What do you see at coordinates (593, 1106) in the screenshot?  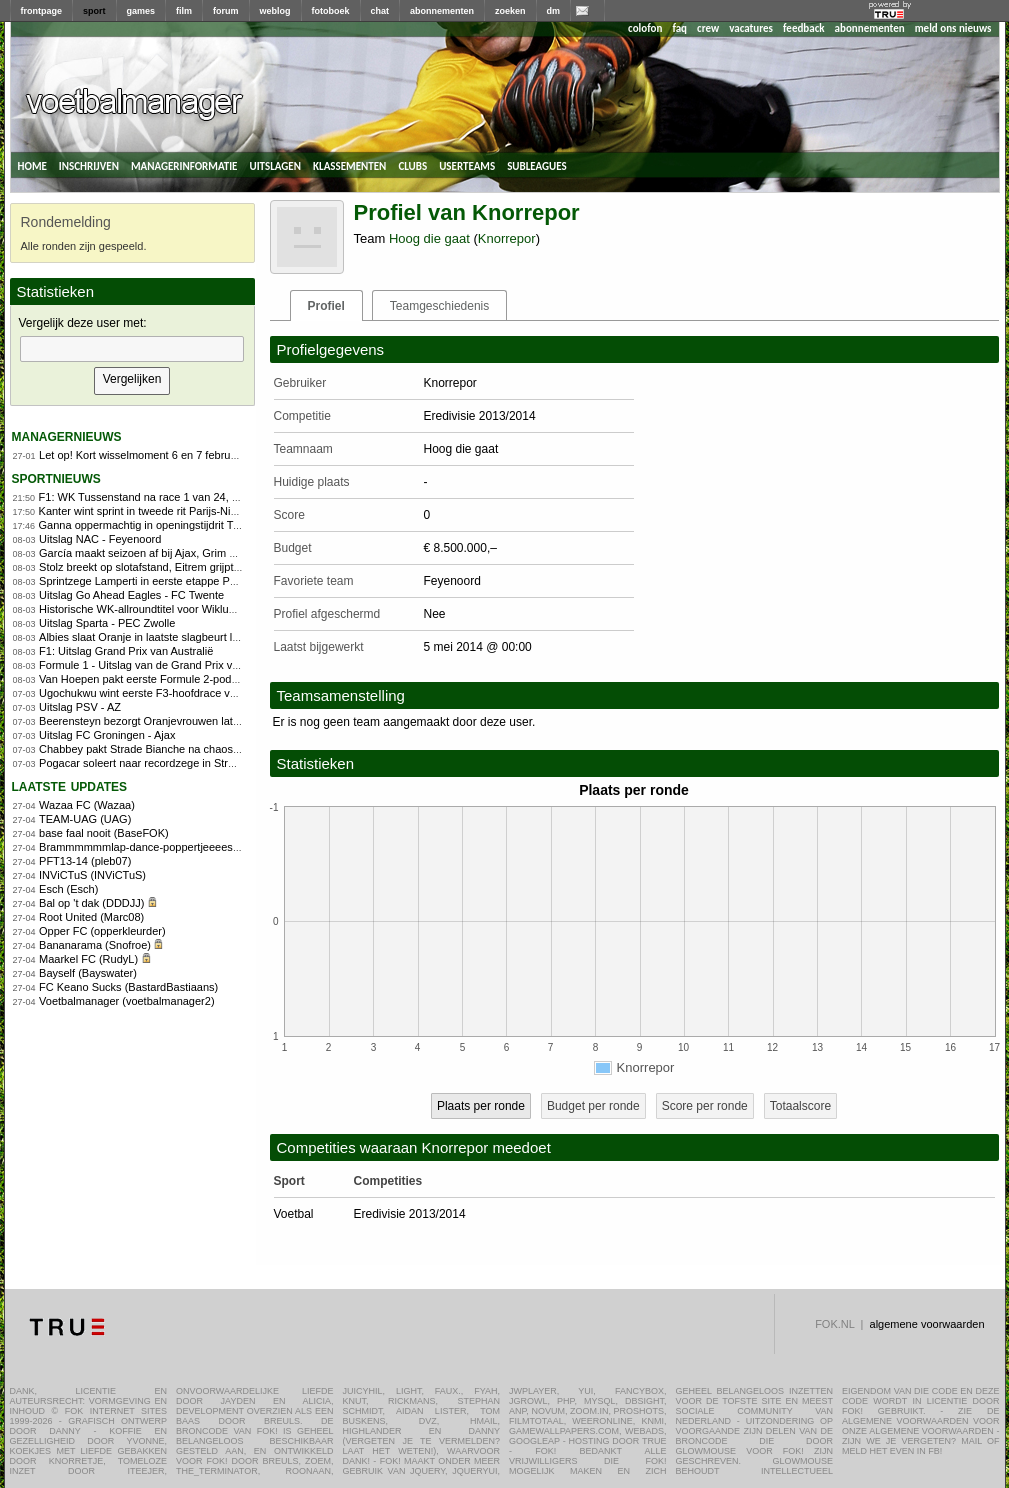 I see `Budget per ronde` at bounding box center [593, 1106].